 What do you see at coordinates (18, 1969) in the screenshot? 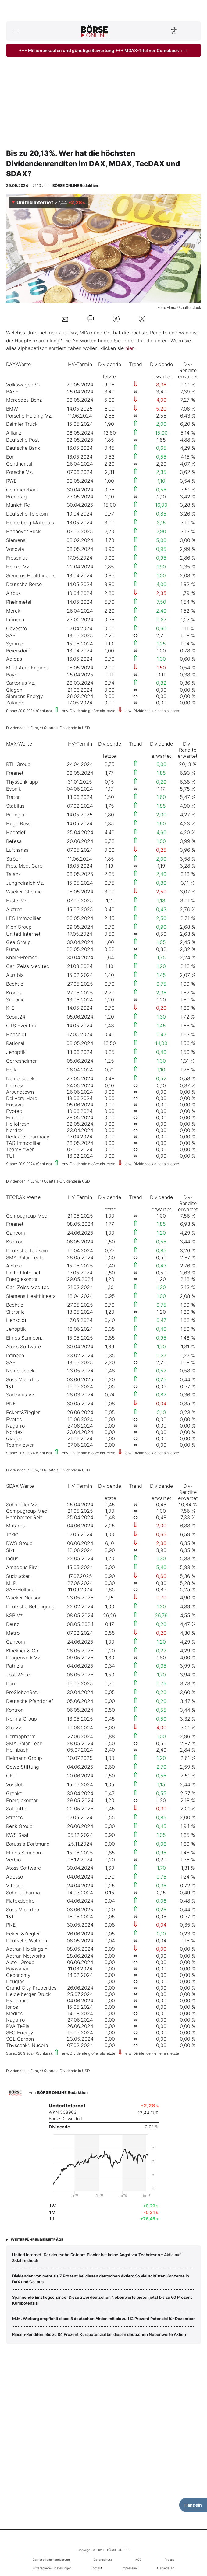
I see `Baywa vin.` at bounding box center [18, 1969].